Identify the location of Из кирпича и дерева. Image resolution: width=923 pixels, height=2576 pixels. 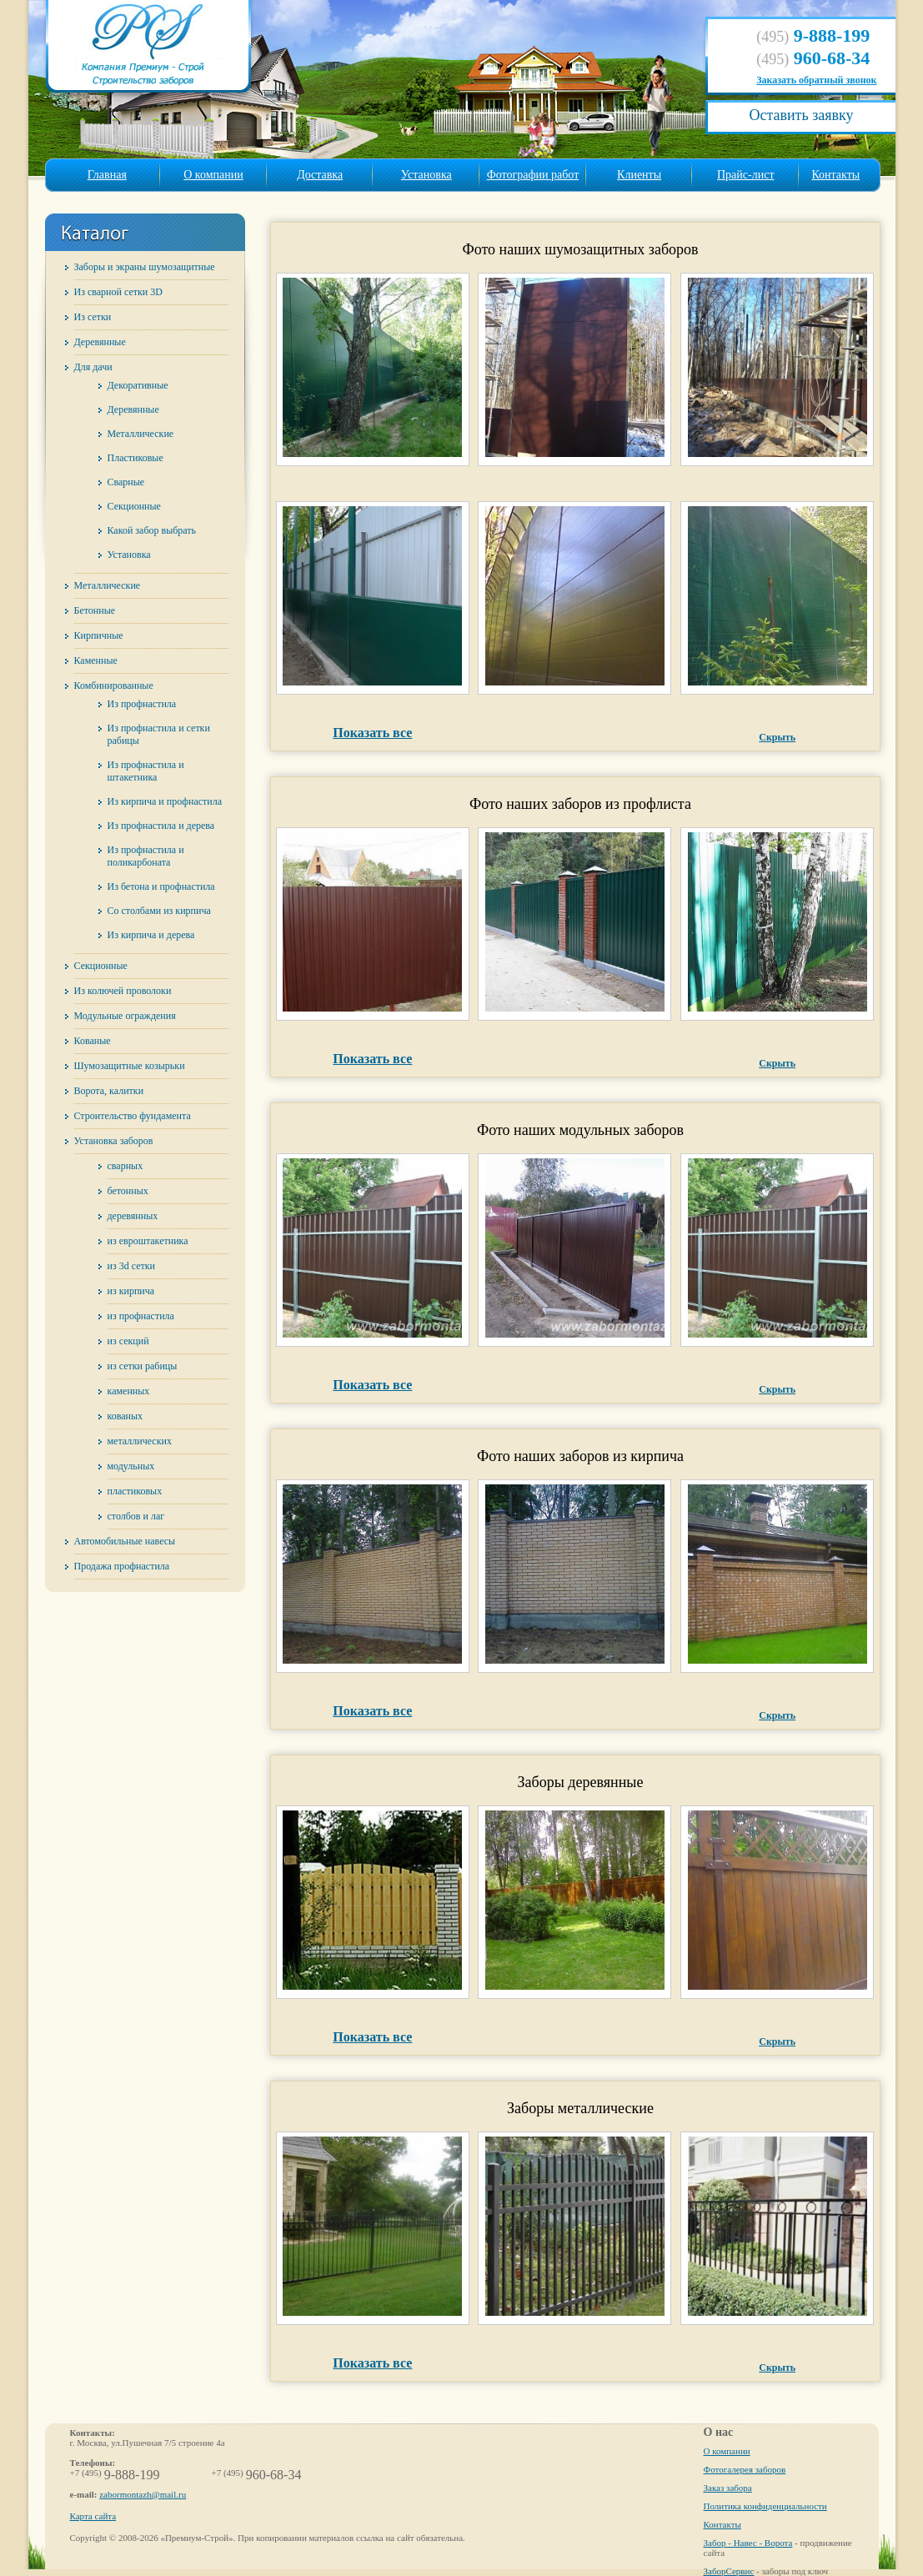
(151, 935).